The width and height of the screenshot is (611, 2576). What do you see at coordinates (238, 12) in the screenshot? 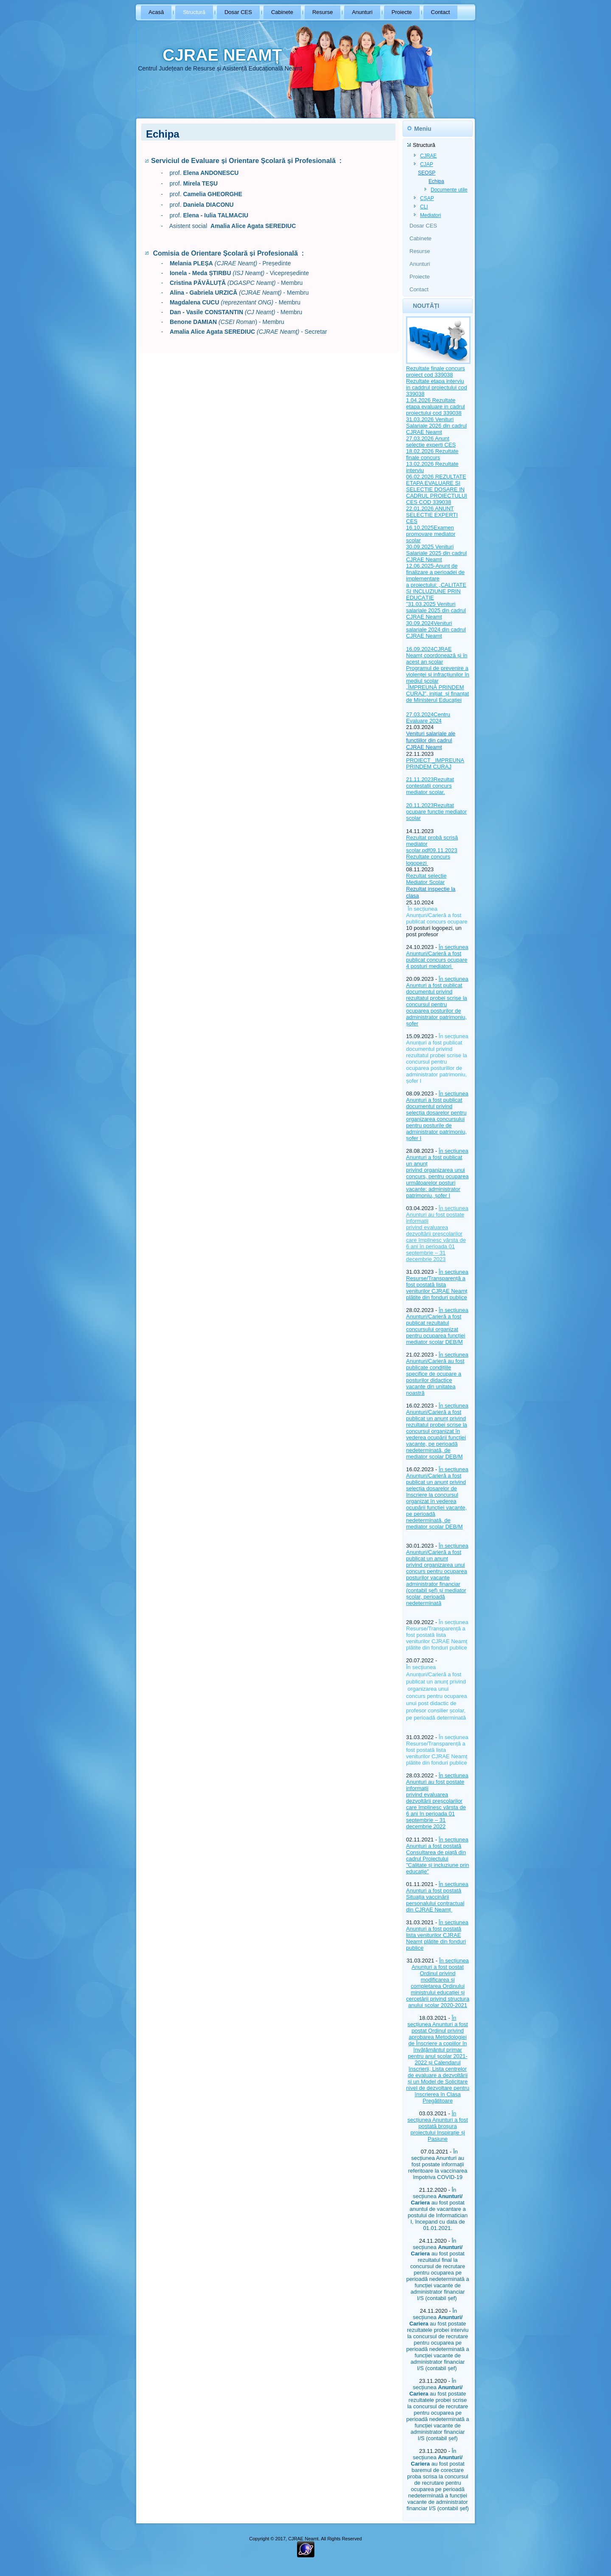
I see `Dosar CES` at bounding box center [238, 12].